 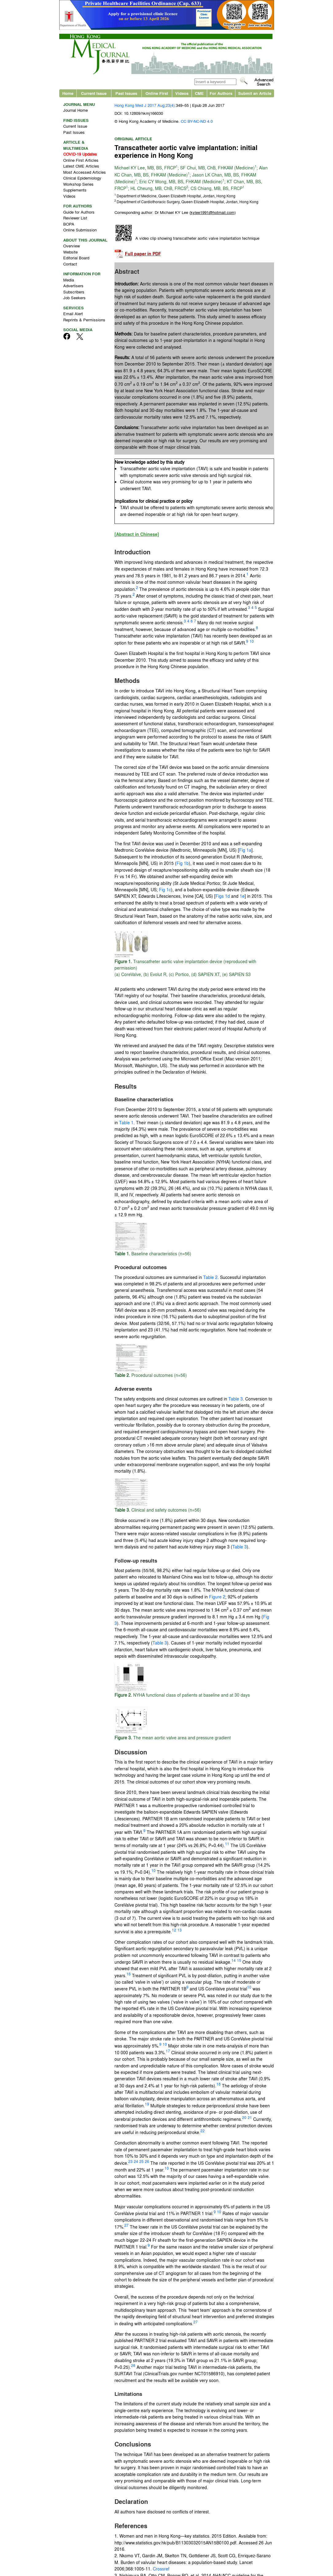 What do you see at coordinates (126, 93) in the screenshot?
I see `Past Issues` at bounding box center [126, 93].